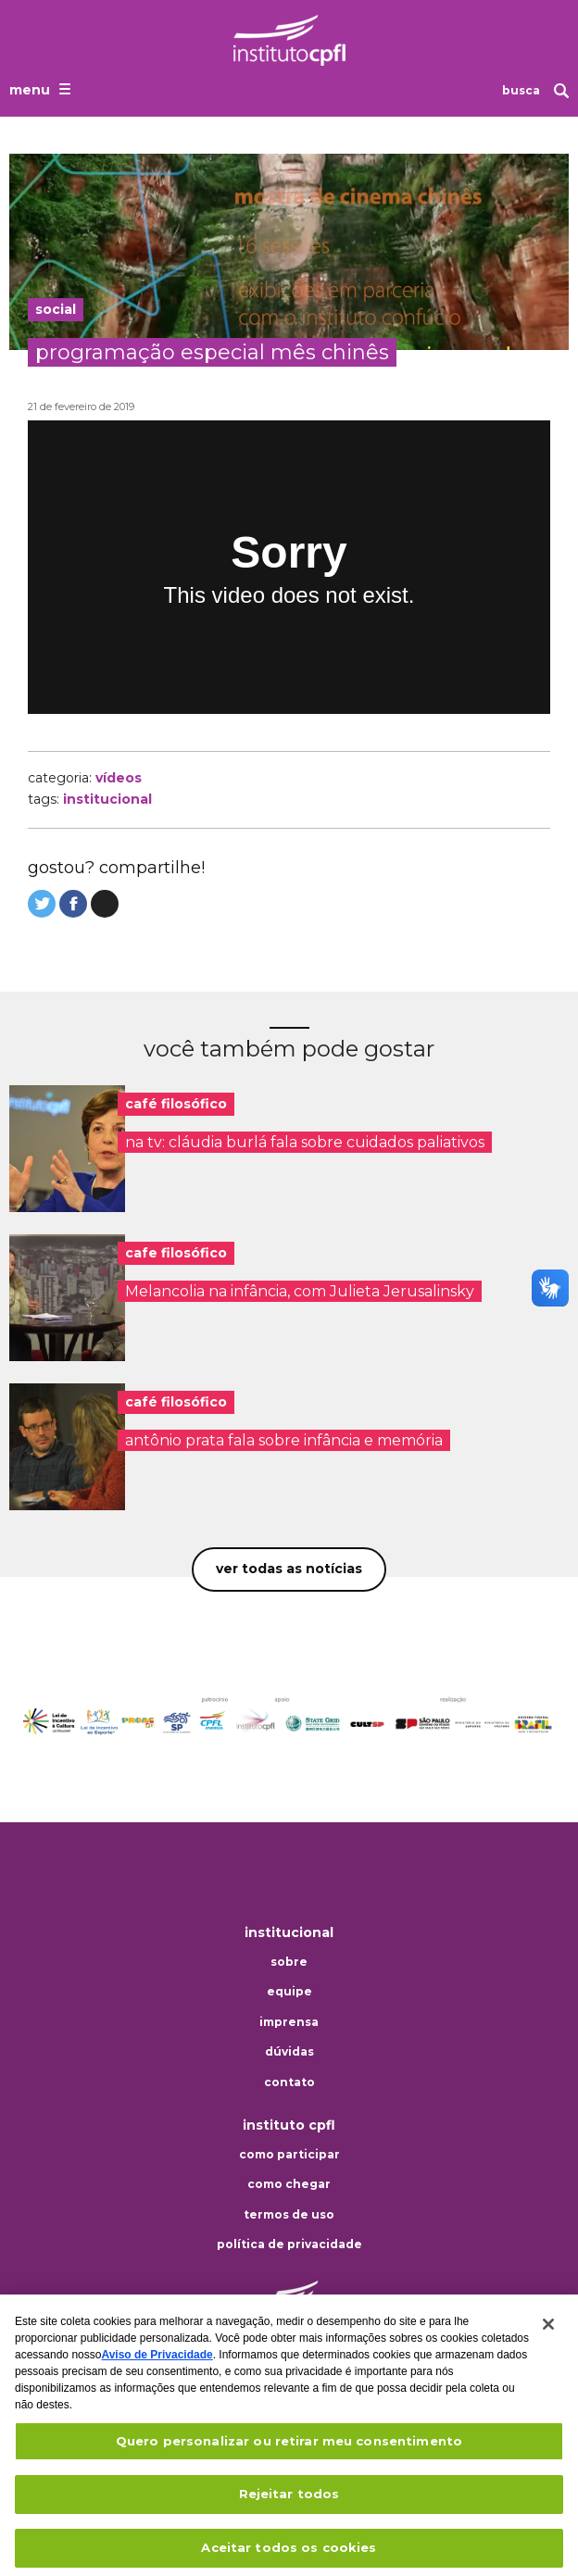  I want to click on Dúvidas, so click(289, 2051).